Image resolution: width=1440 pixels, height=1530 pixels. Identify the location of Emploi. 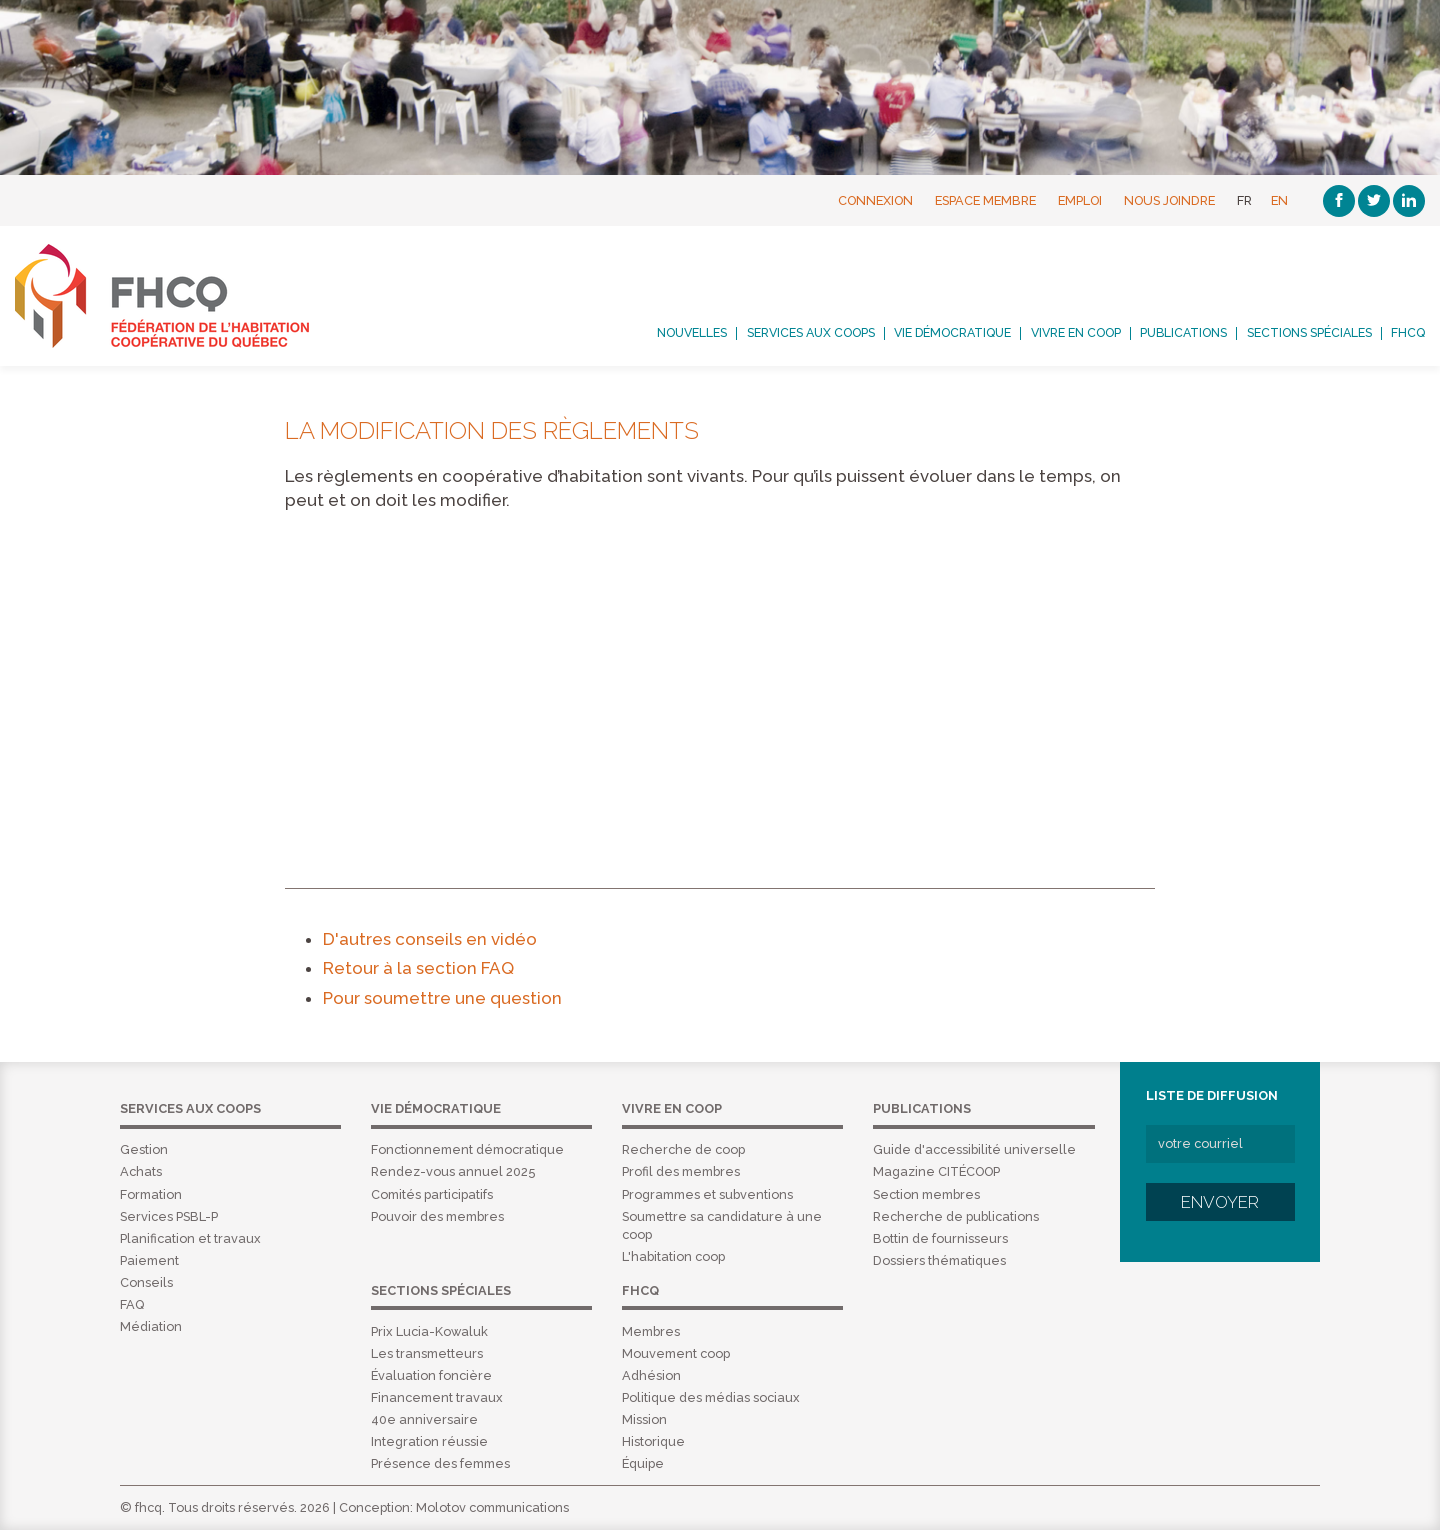
(1080, 200).